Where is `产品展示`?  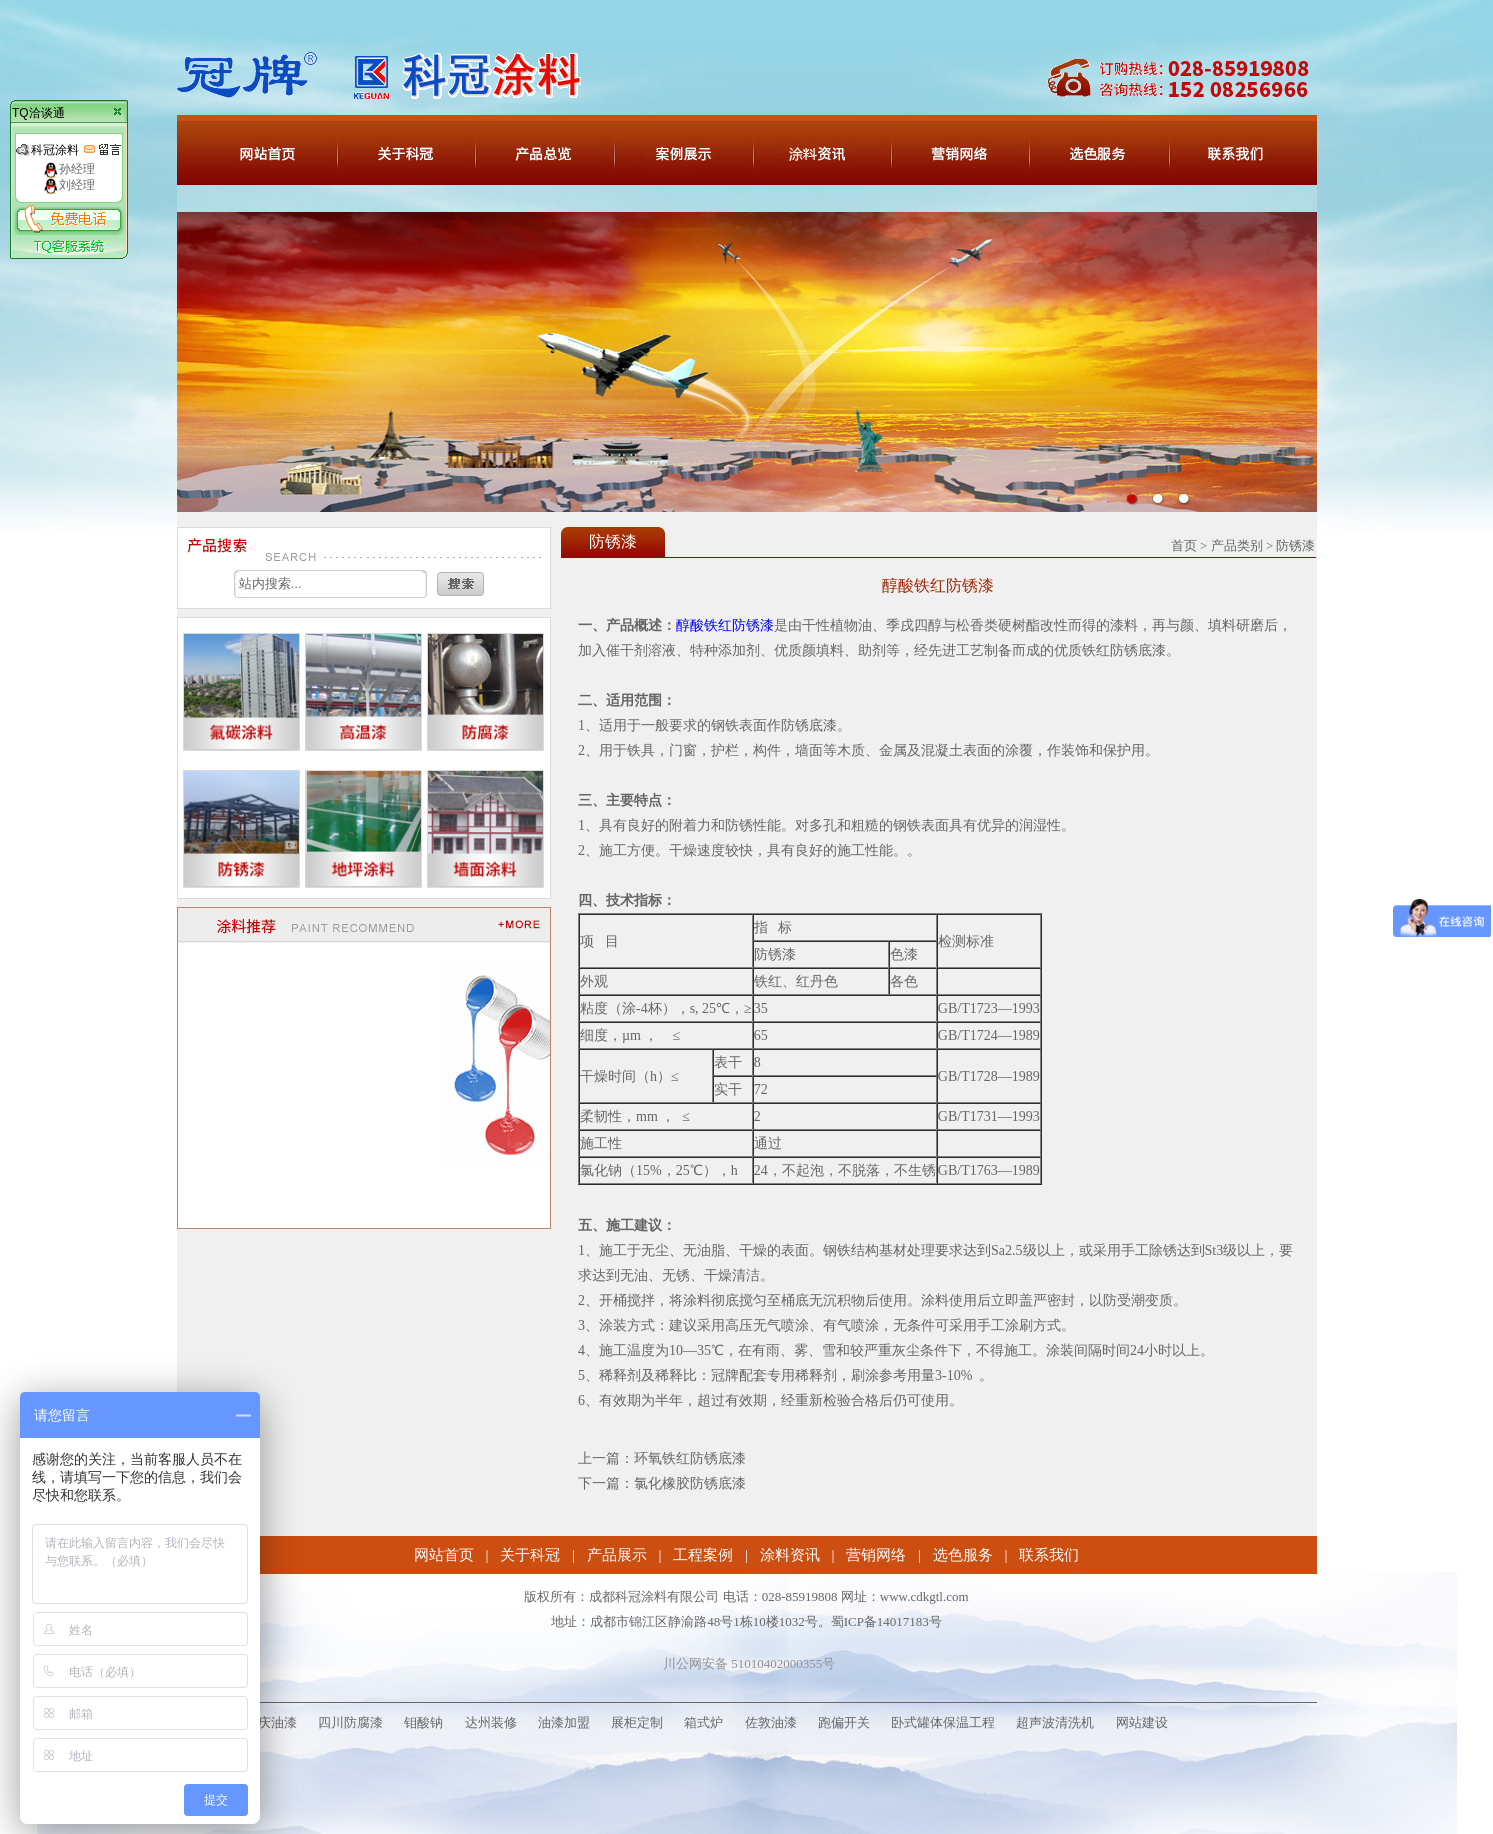 产品展示 is located at coordinates (617, 1555).